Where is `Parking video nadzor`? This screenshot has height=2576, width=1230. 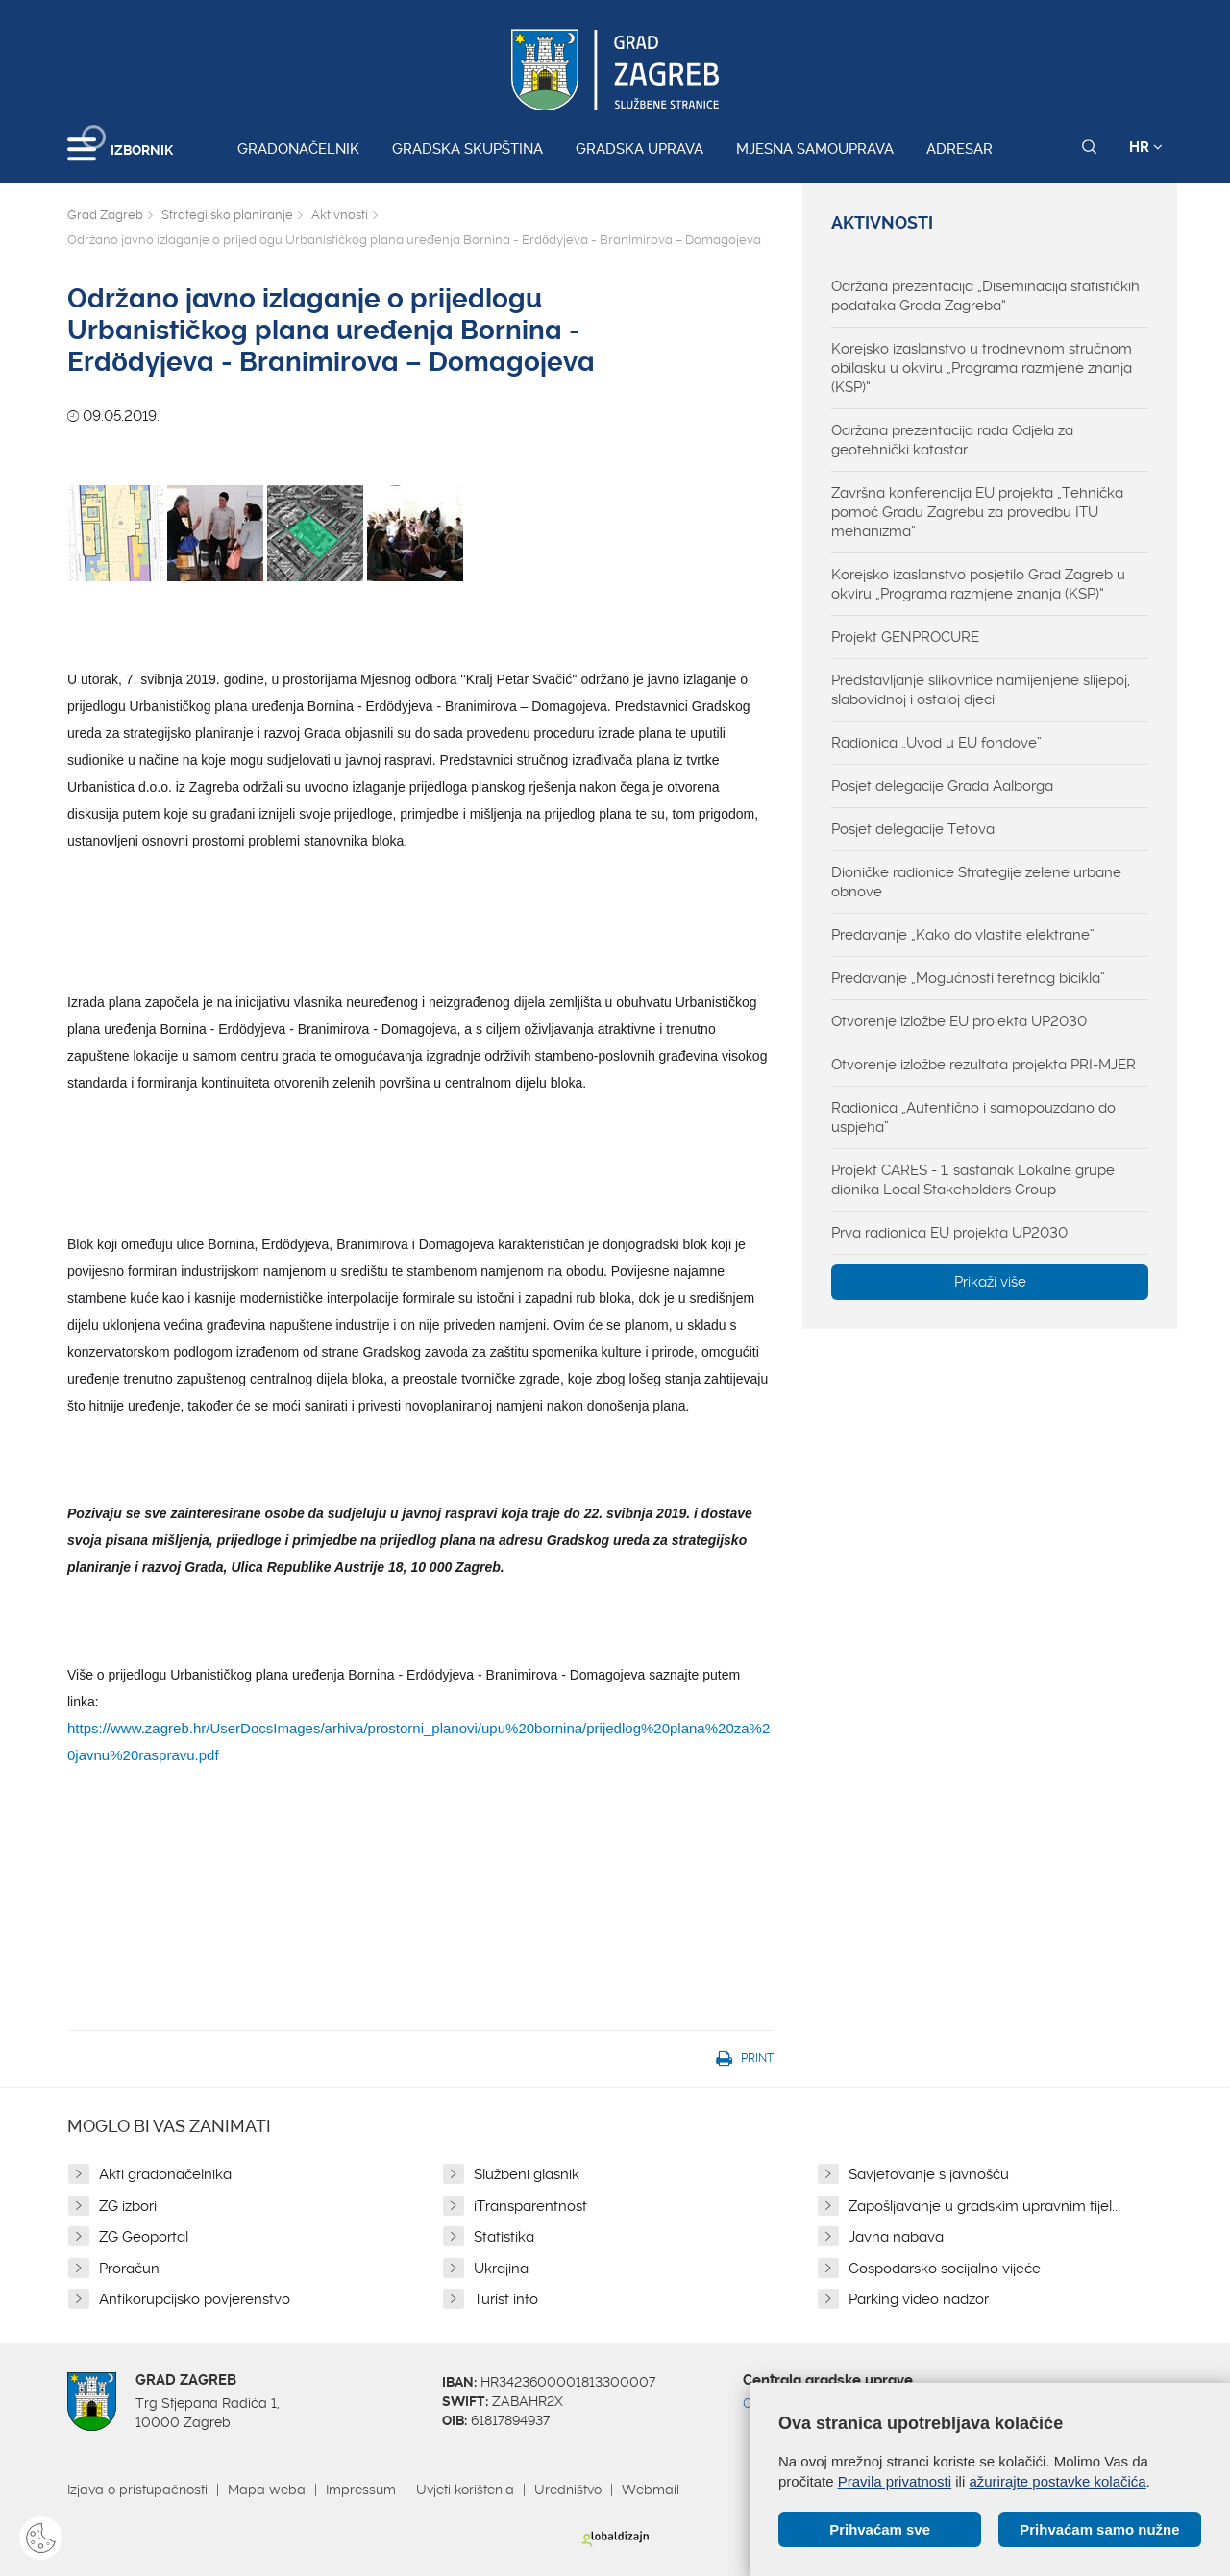
Parking video nadzor is located at coordinates (919, 2299).